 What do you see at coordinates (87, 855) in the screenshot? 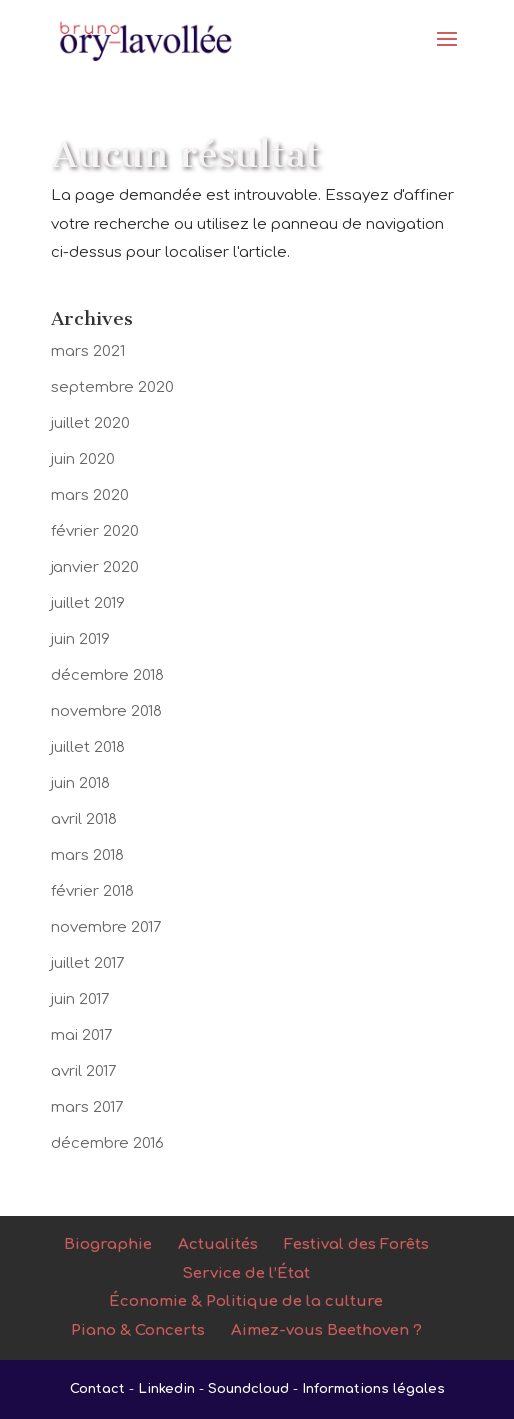
I see `mars 2018` at bounding box center [87, 855].